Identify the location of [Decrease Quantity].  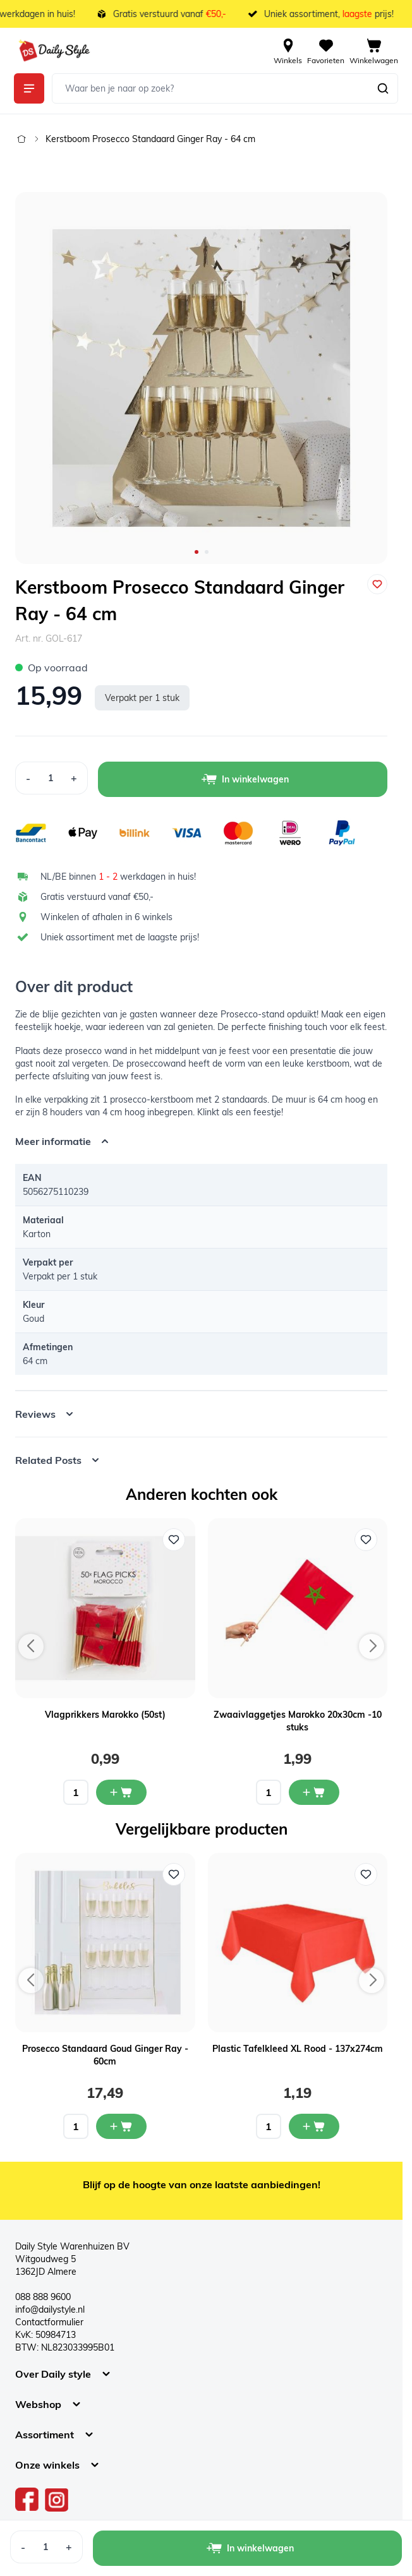
(27, 778).